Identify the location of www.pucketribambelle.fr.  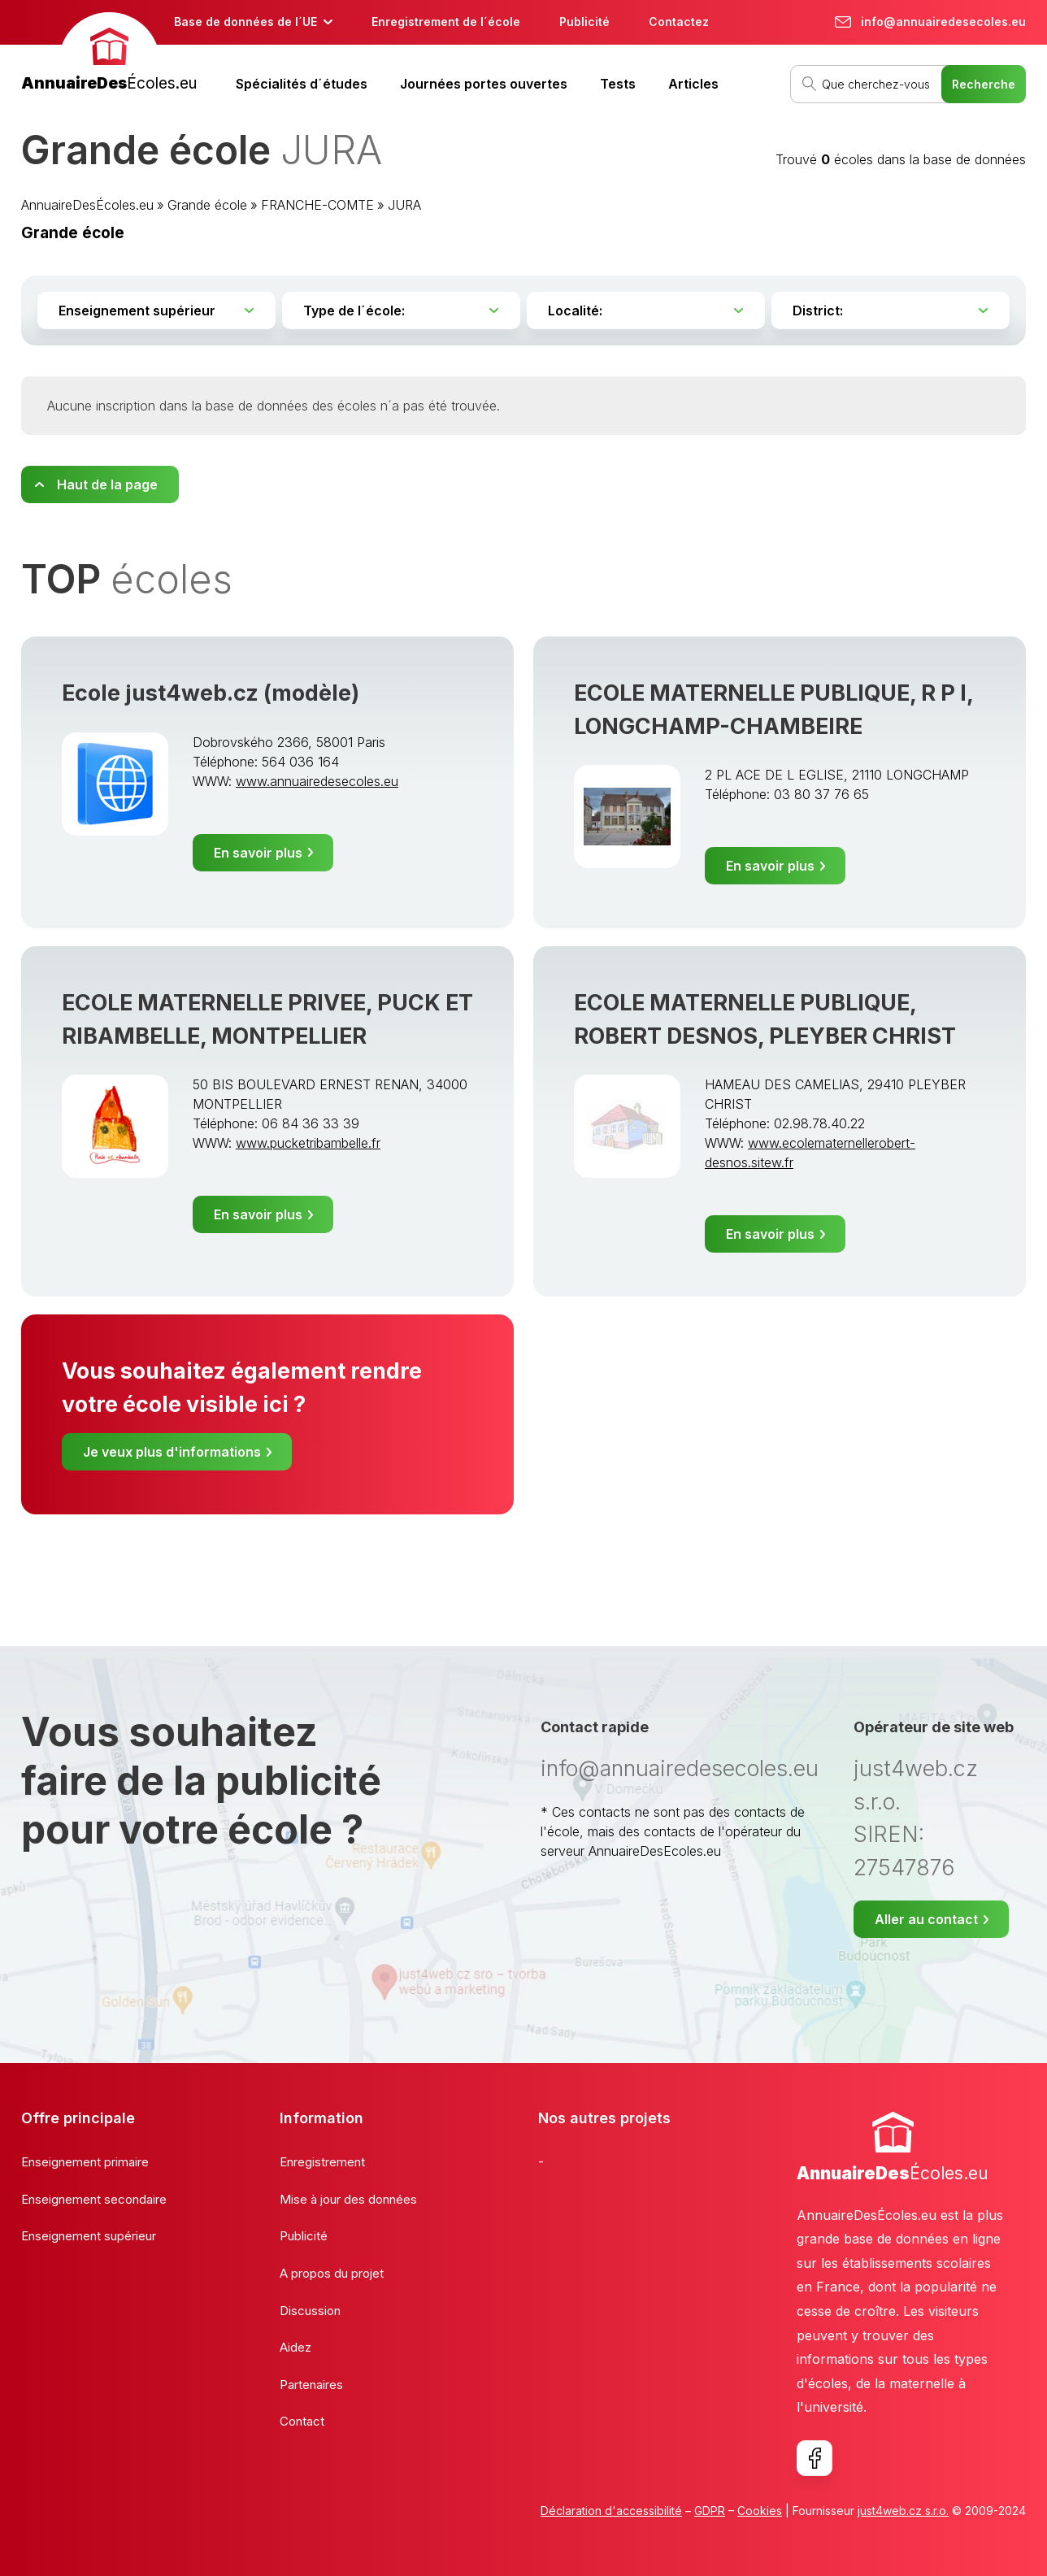
(308, 1143).